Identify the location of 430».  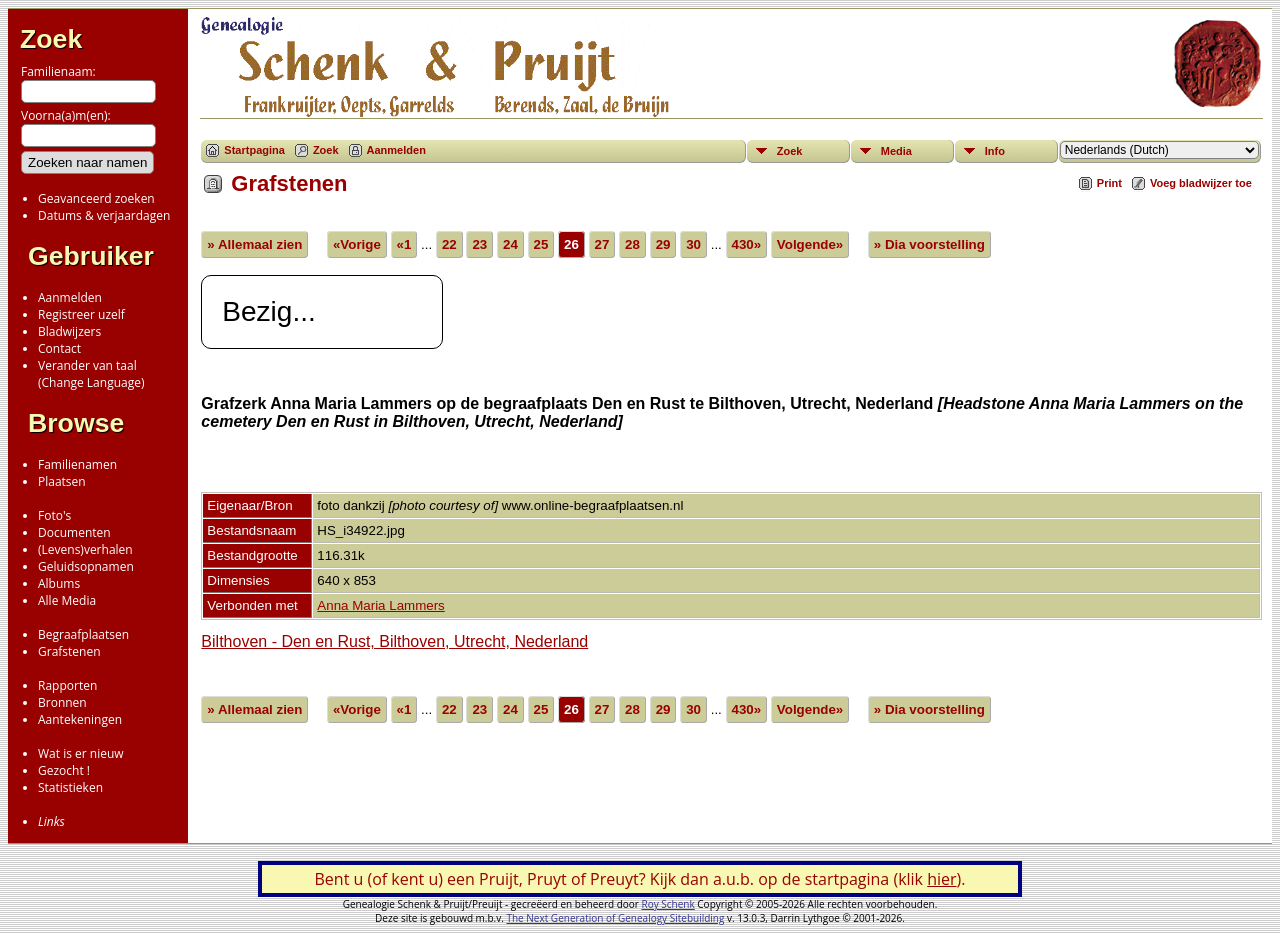
(747, 244).